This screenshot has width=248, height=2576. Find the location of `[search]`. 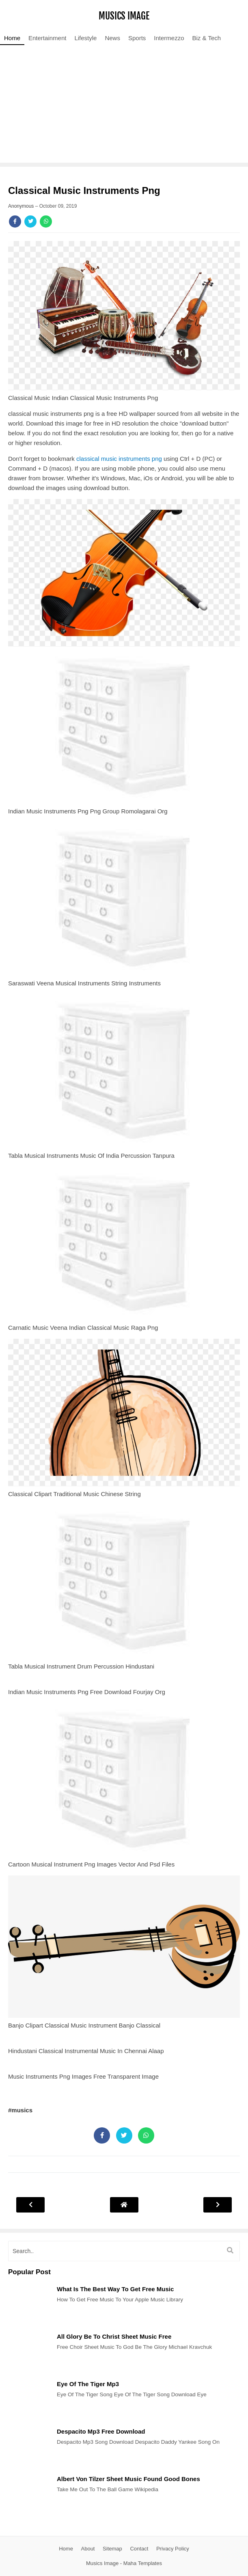

[search] is located at coordinates (124, 2251).